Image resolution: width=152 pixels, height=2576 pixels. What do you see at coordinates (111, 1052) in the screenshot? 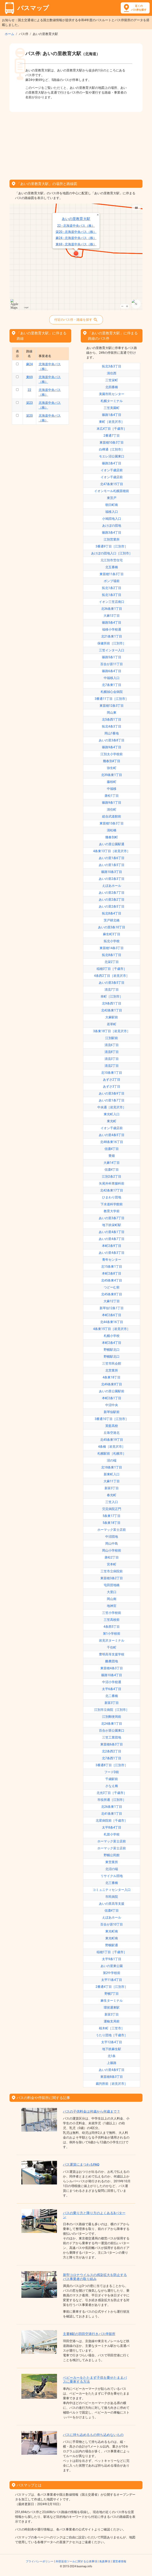
I see `清流8丁目` at bounding box center [111, 1052].